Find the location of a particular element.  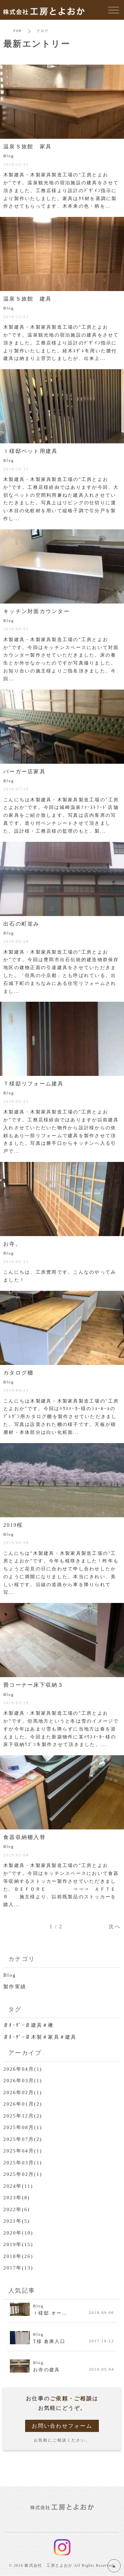

＃ｵｰﾀﾞｰ＃木製＃家具＃建具 is located at coordinates (40, 2037).